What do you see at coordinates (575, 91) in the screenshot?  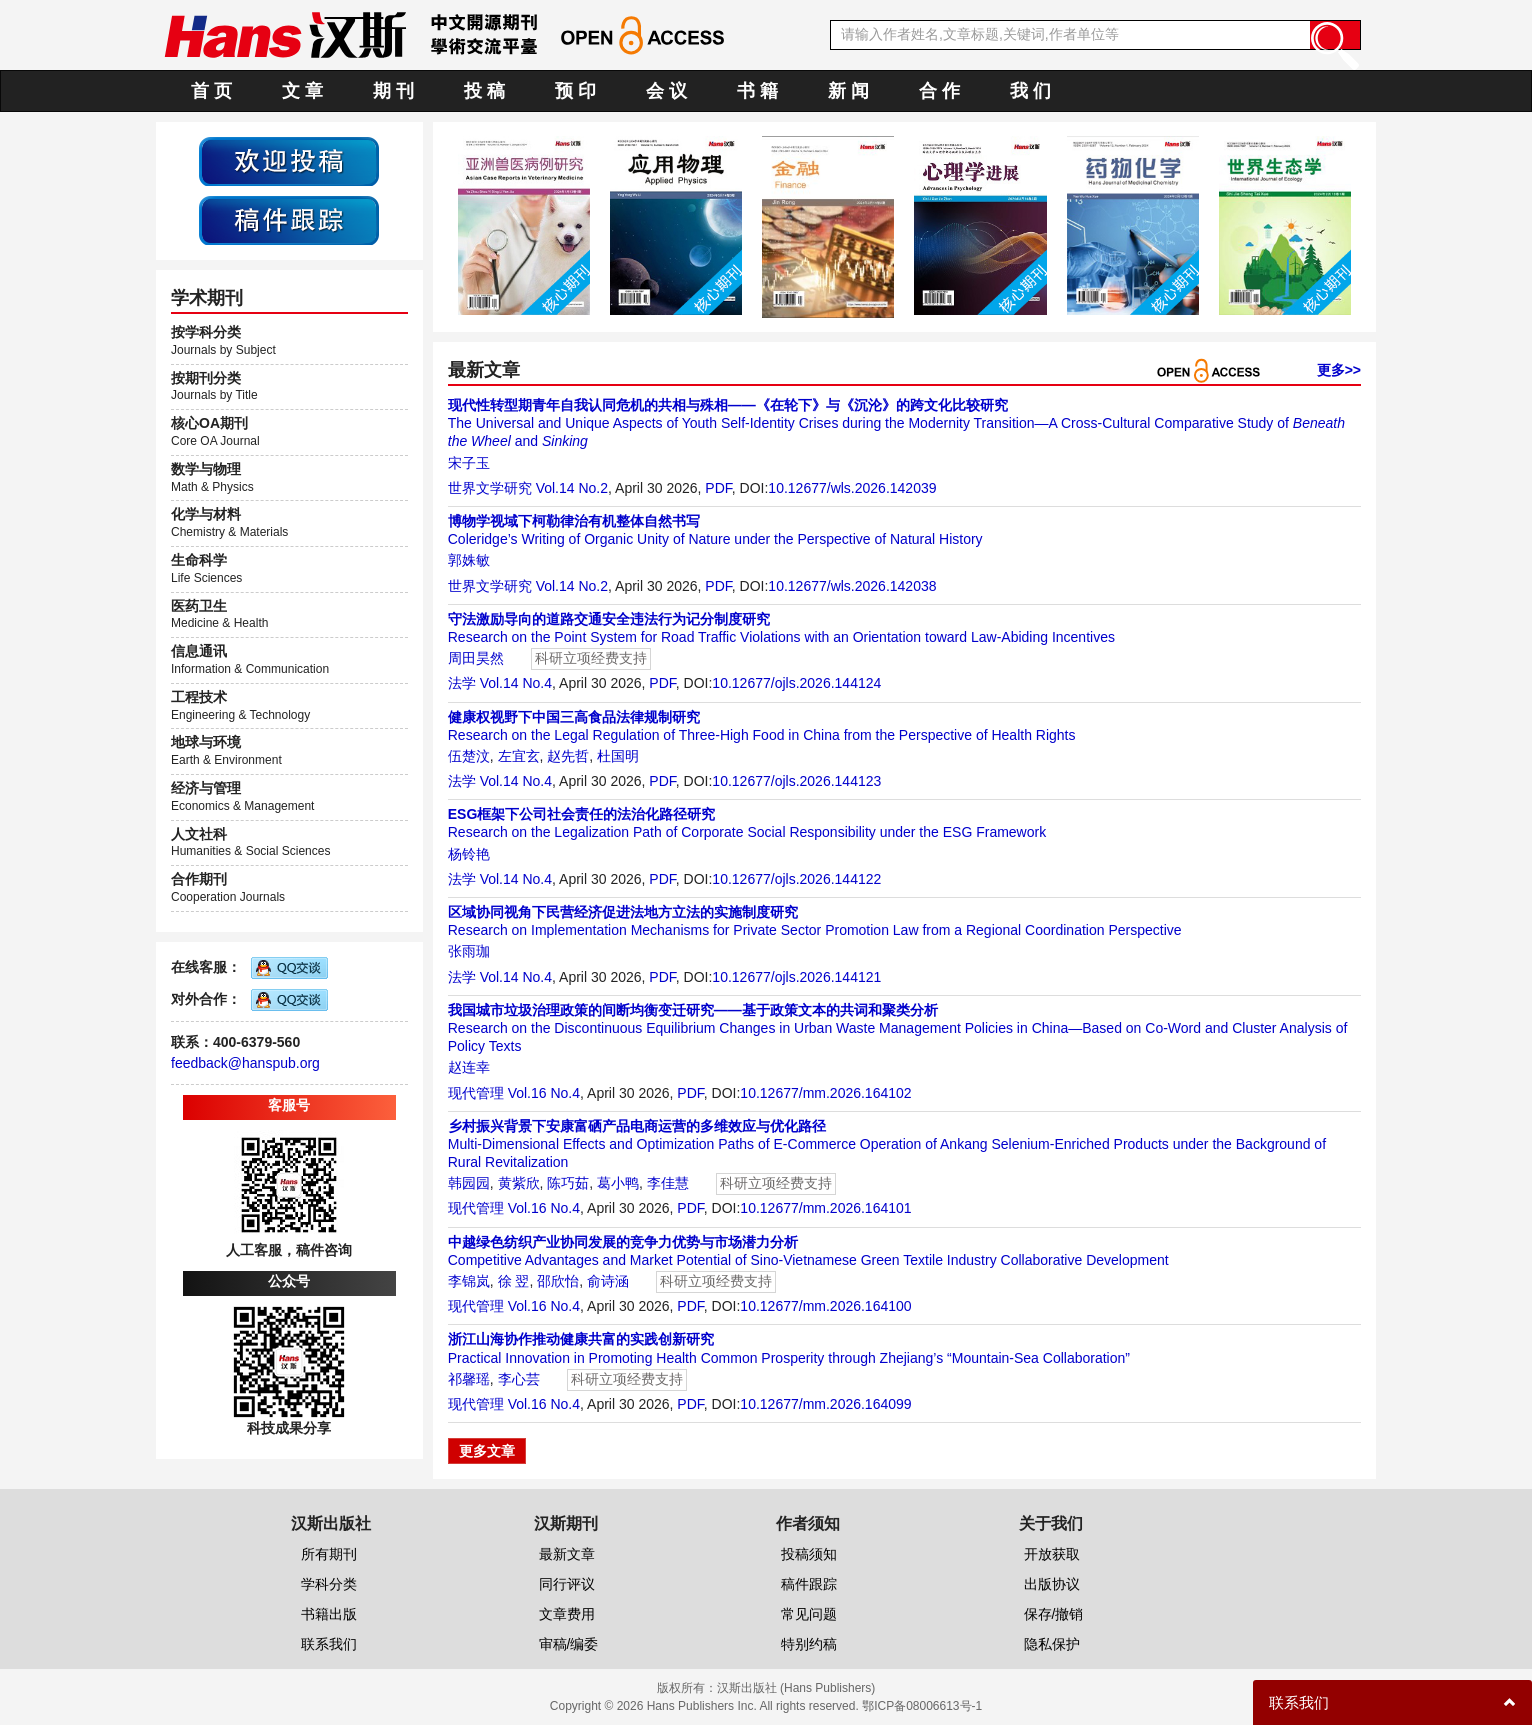 I see `预 印` at bounding box center [575, 91].